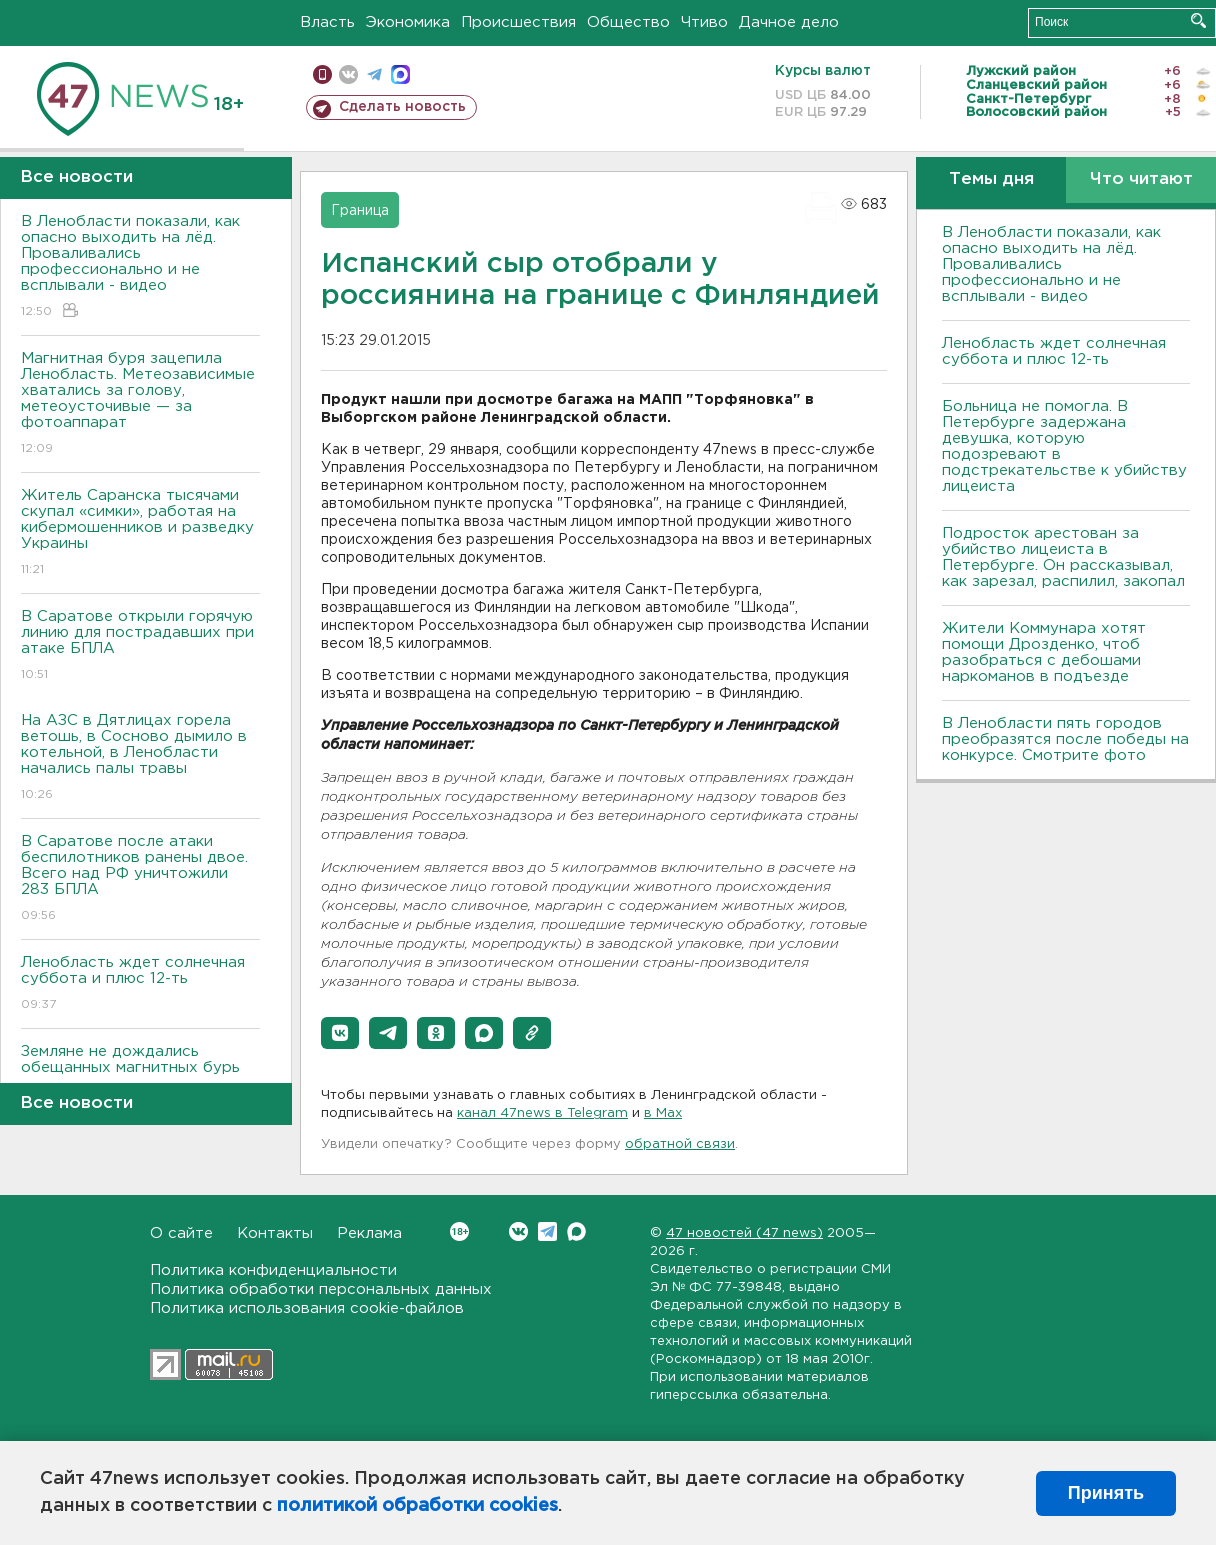 The height and width of the screenshot is (1545, 1216). What do you see at coordinates (140, 984) in the screenshot?
I see `Ленобласть ждет солнечная суббота и плюс 12-ть` at bounding box center [140, 984].